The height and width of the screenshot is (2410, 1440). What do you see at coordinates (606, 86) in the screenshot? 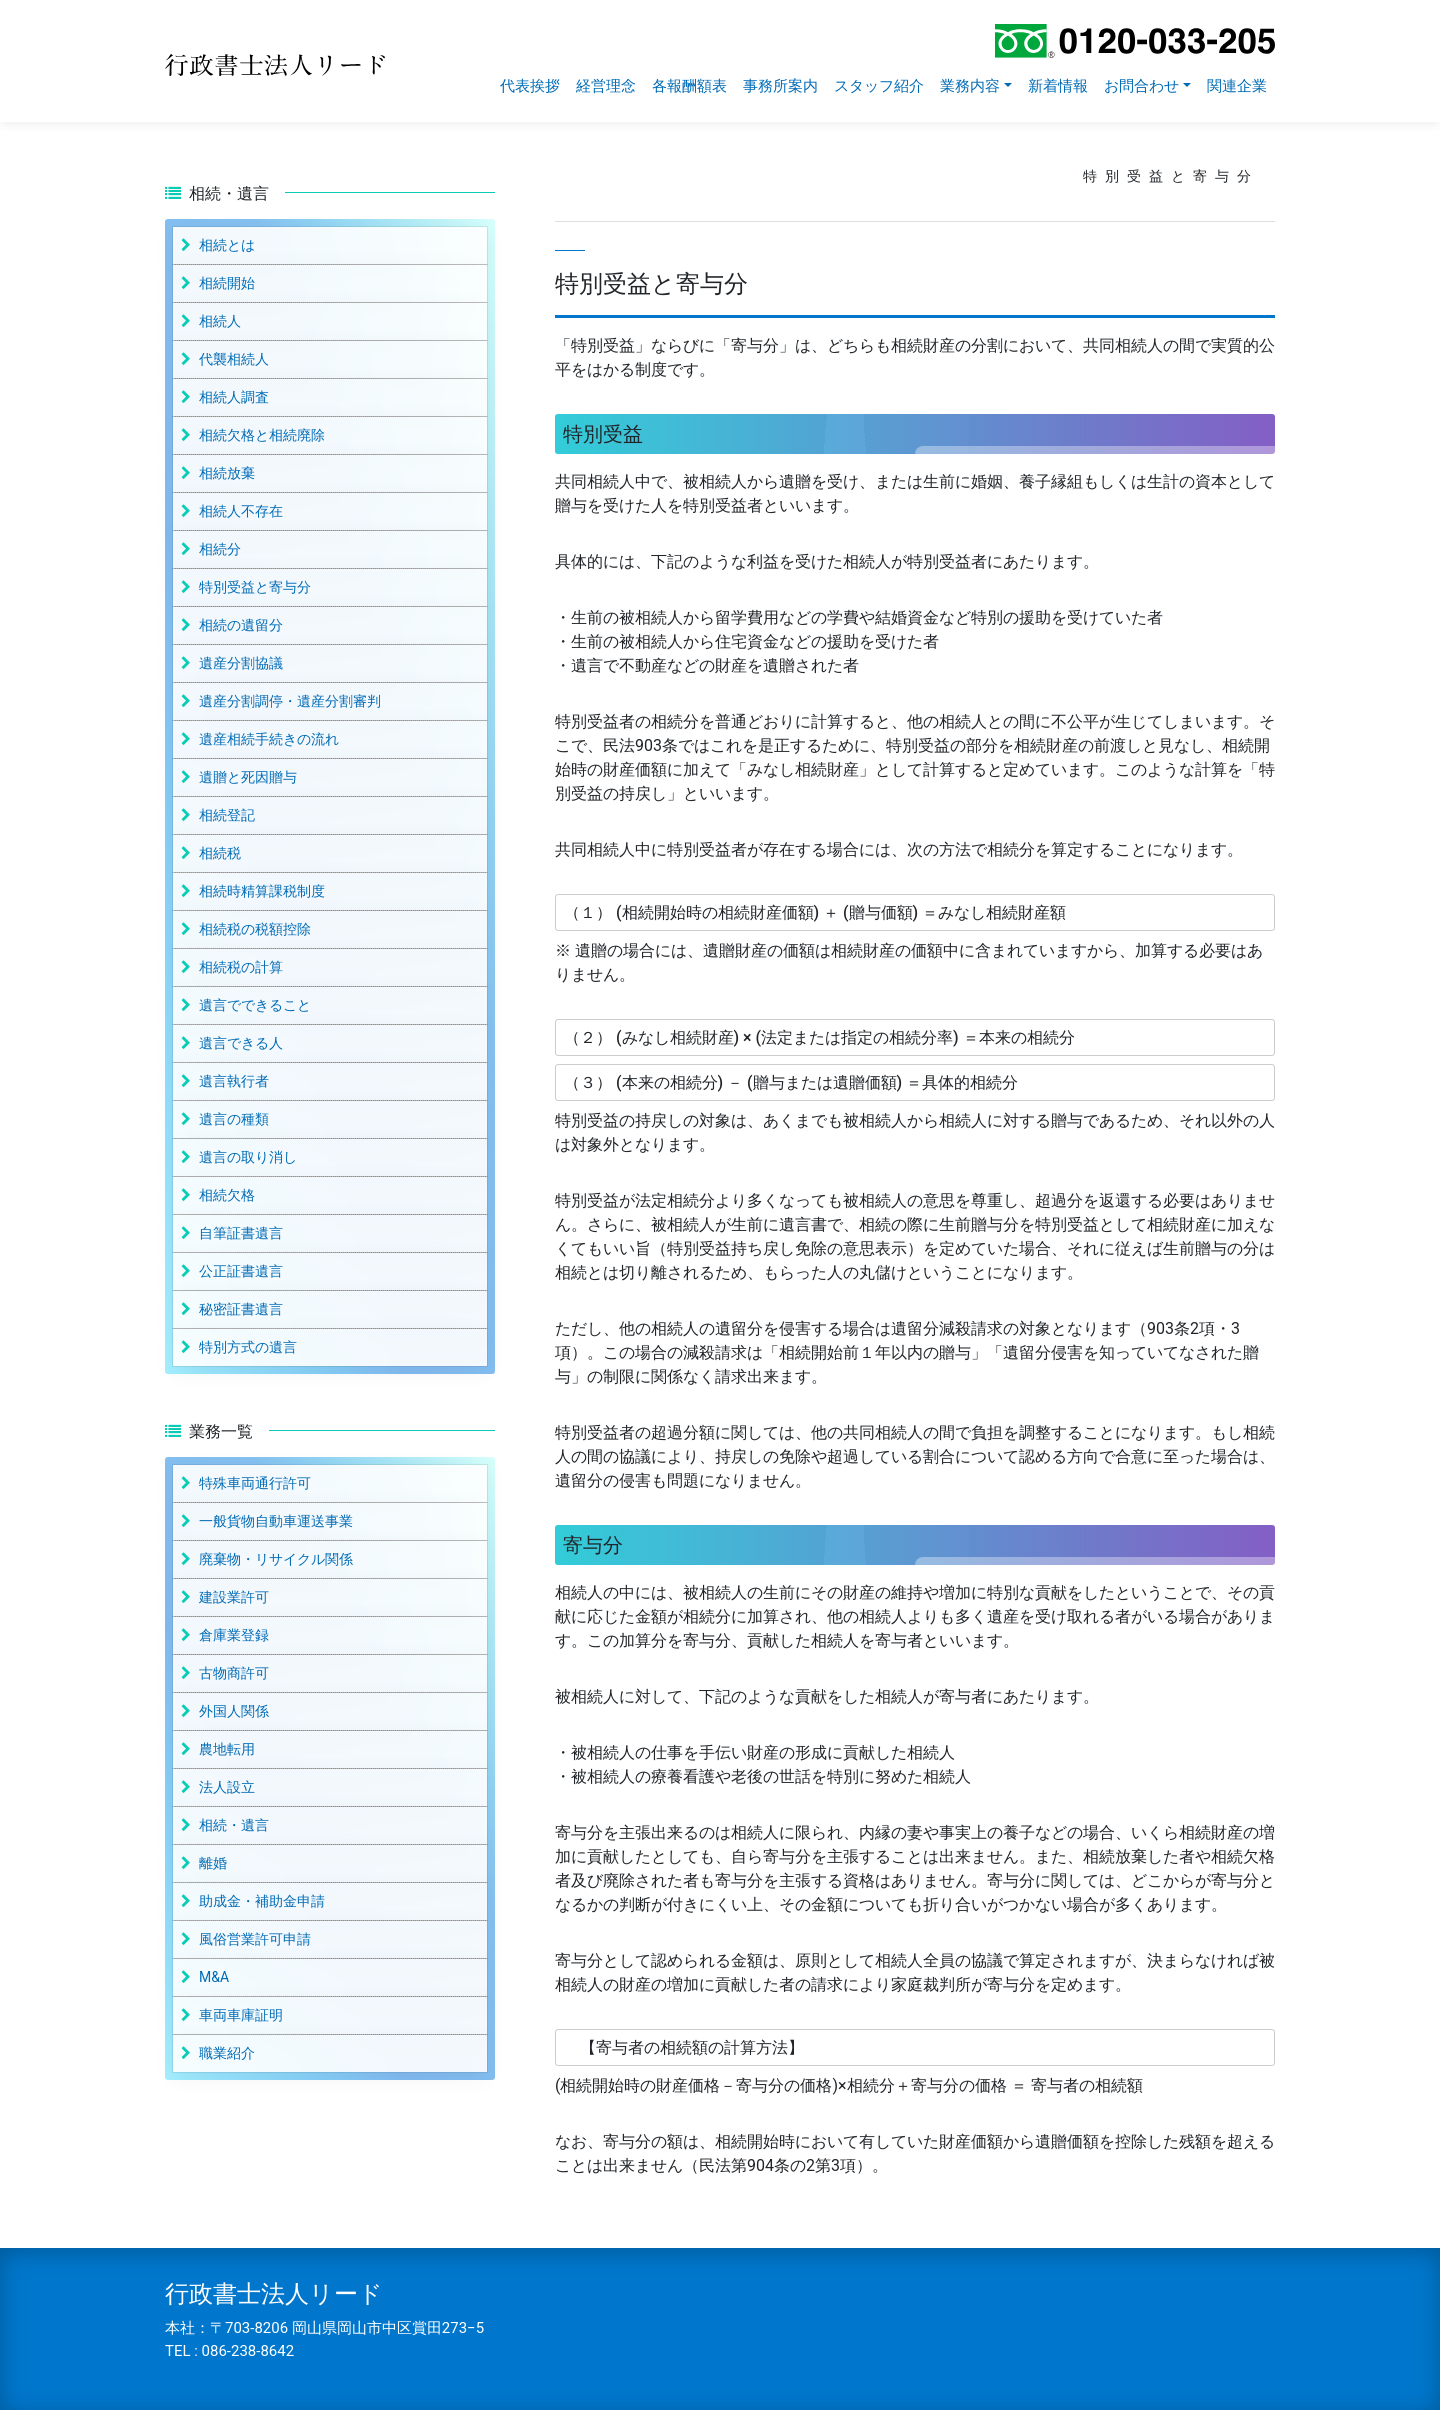
I see `経営理念` at bounding box center [606, 86].